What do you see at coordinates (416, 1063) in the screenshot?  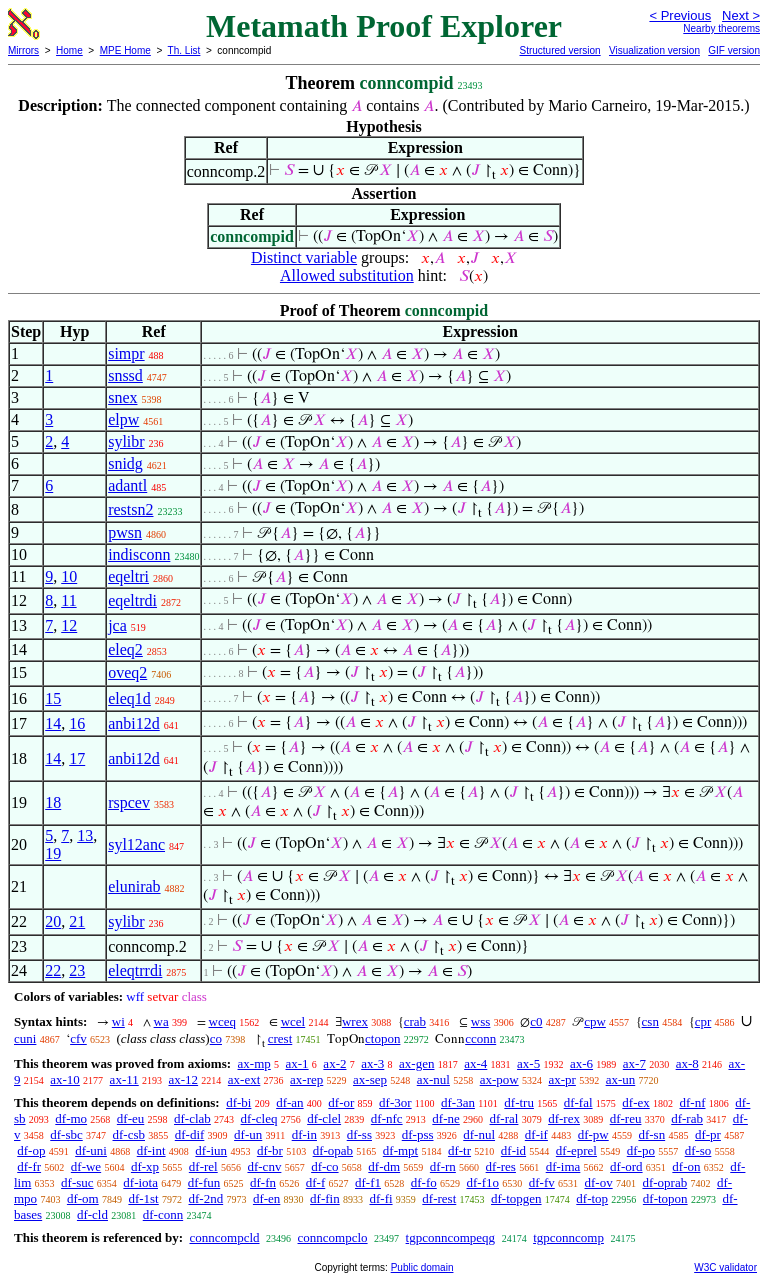 I see `ax-gen` at bounding box center [416, 1063].